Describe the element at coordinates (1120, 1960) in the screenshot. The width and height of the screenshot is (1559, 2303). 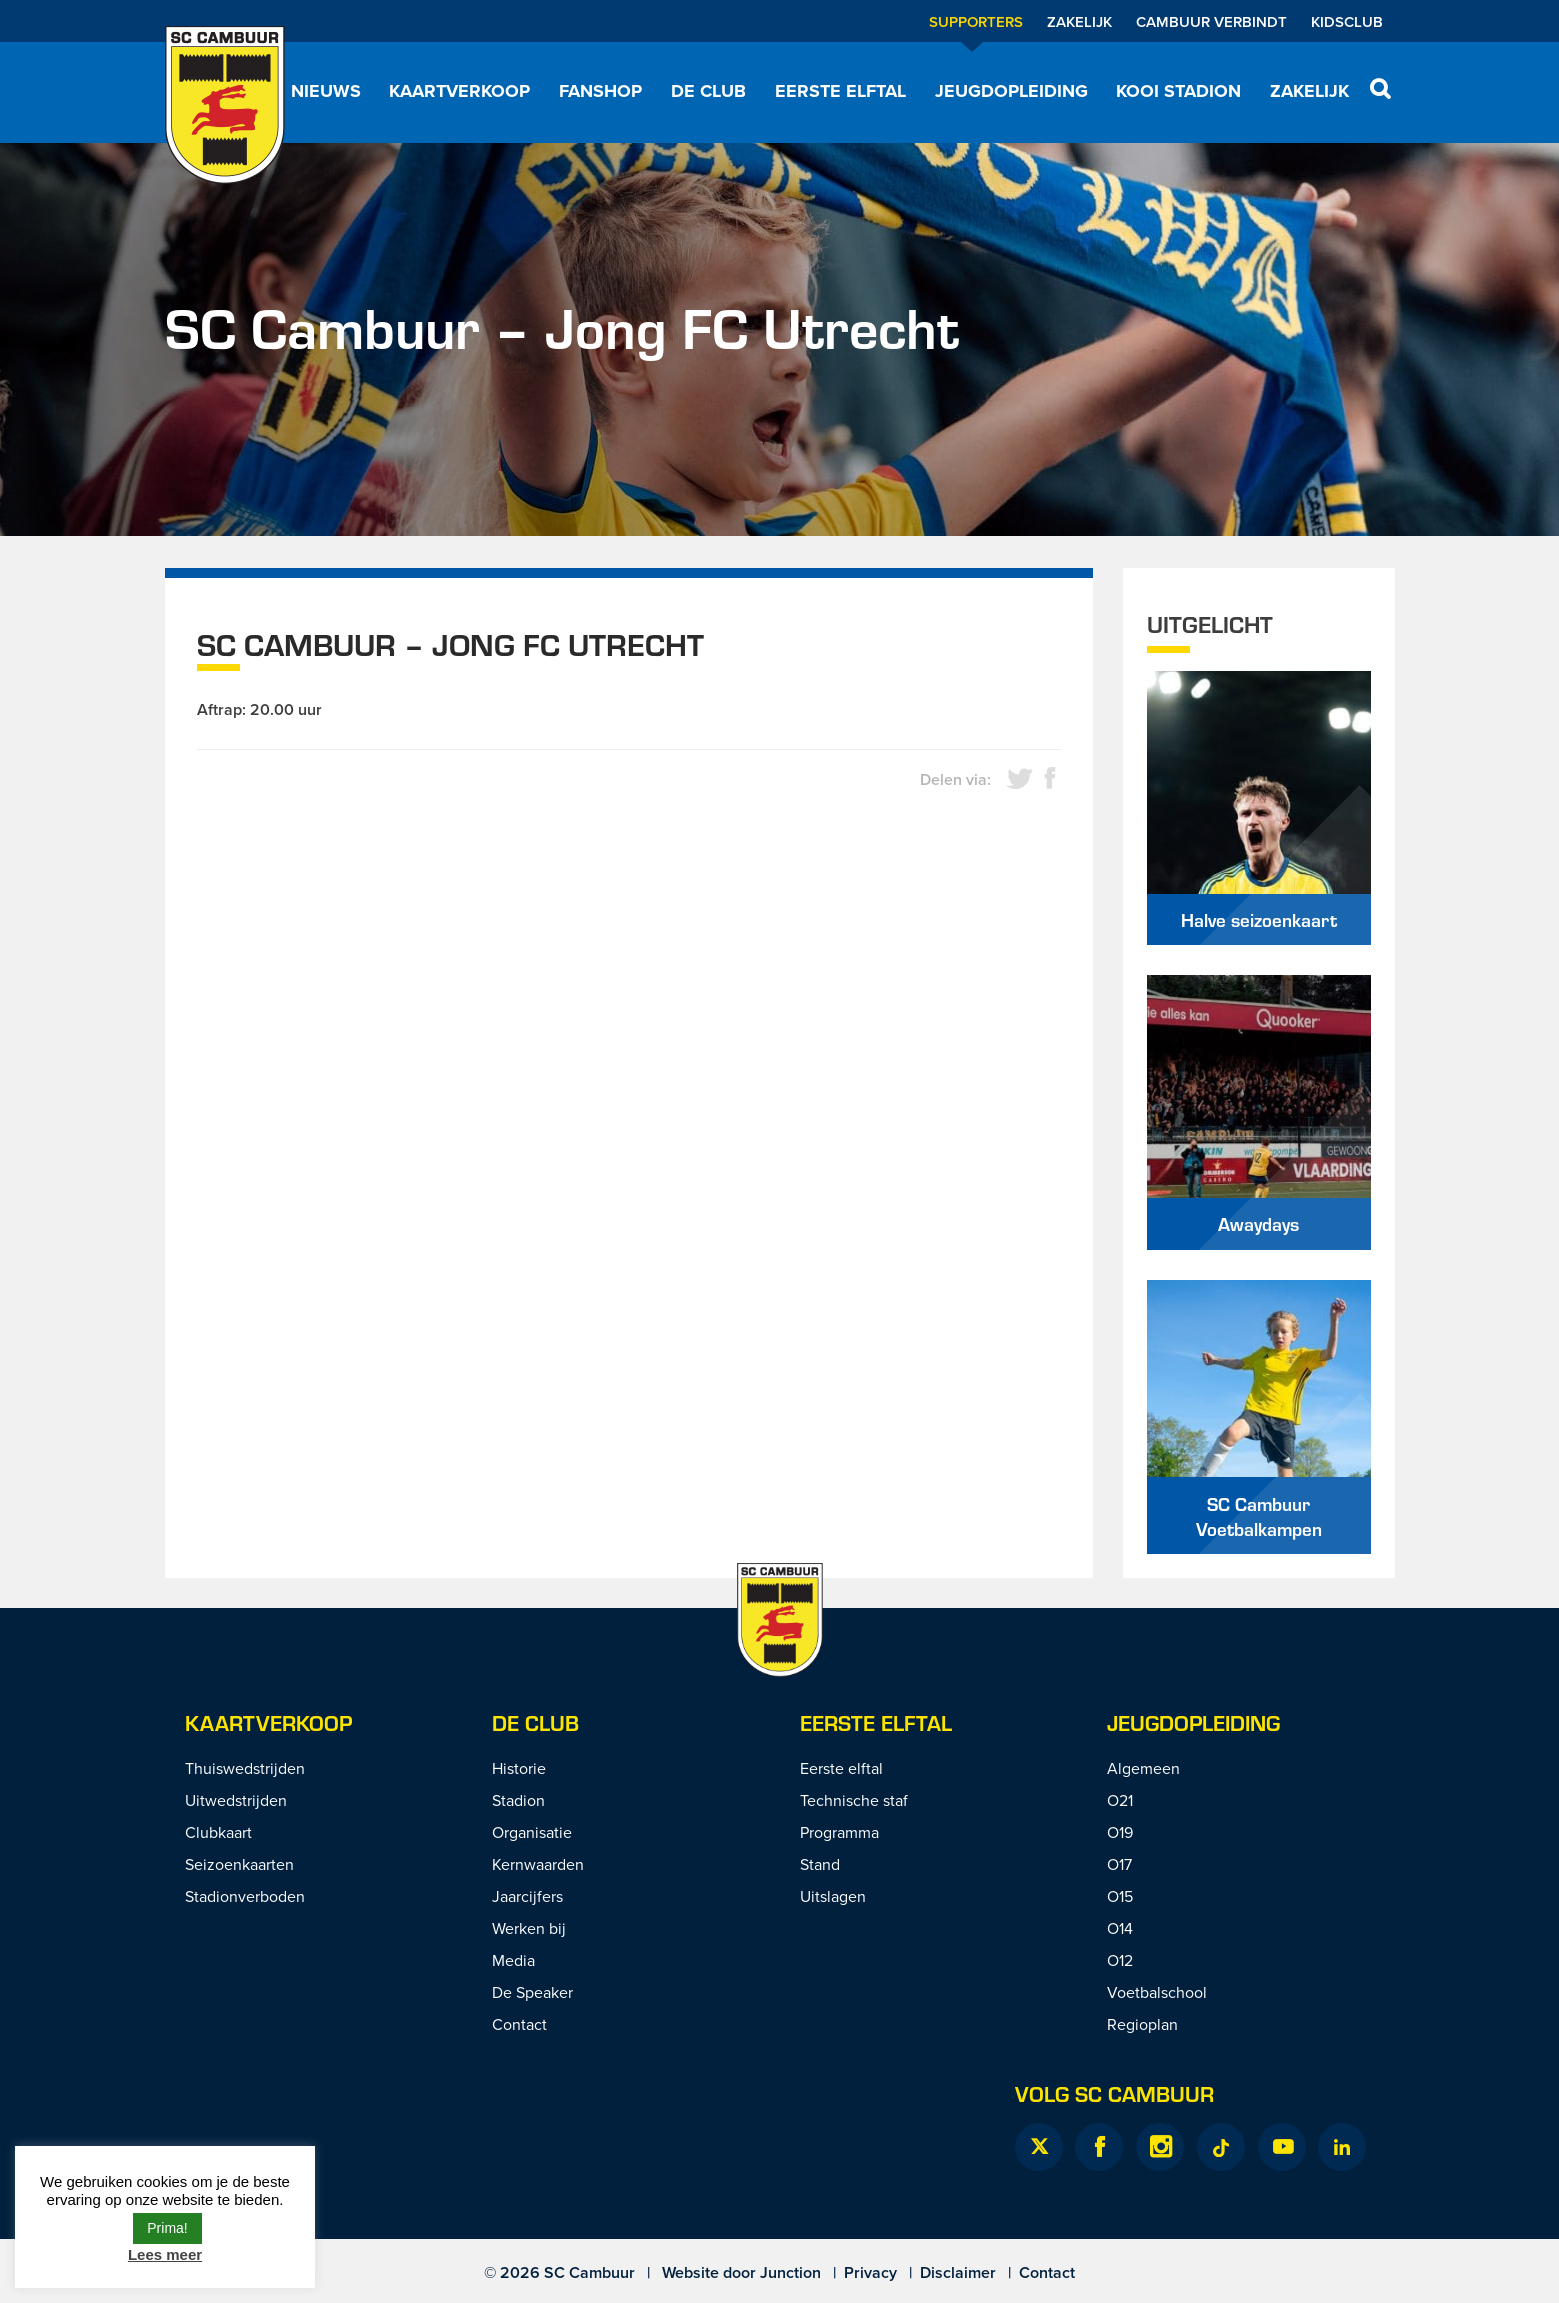
I see `O12` at that location.